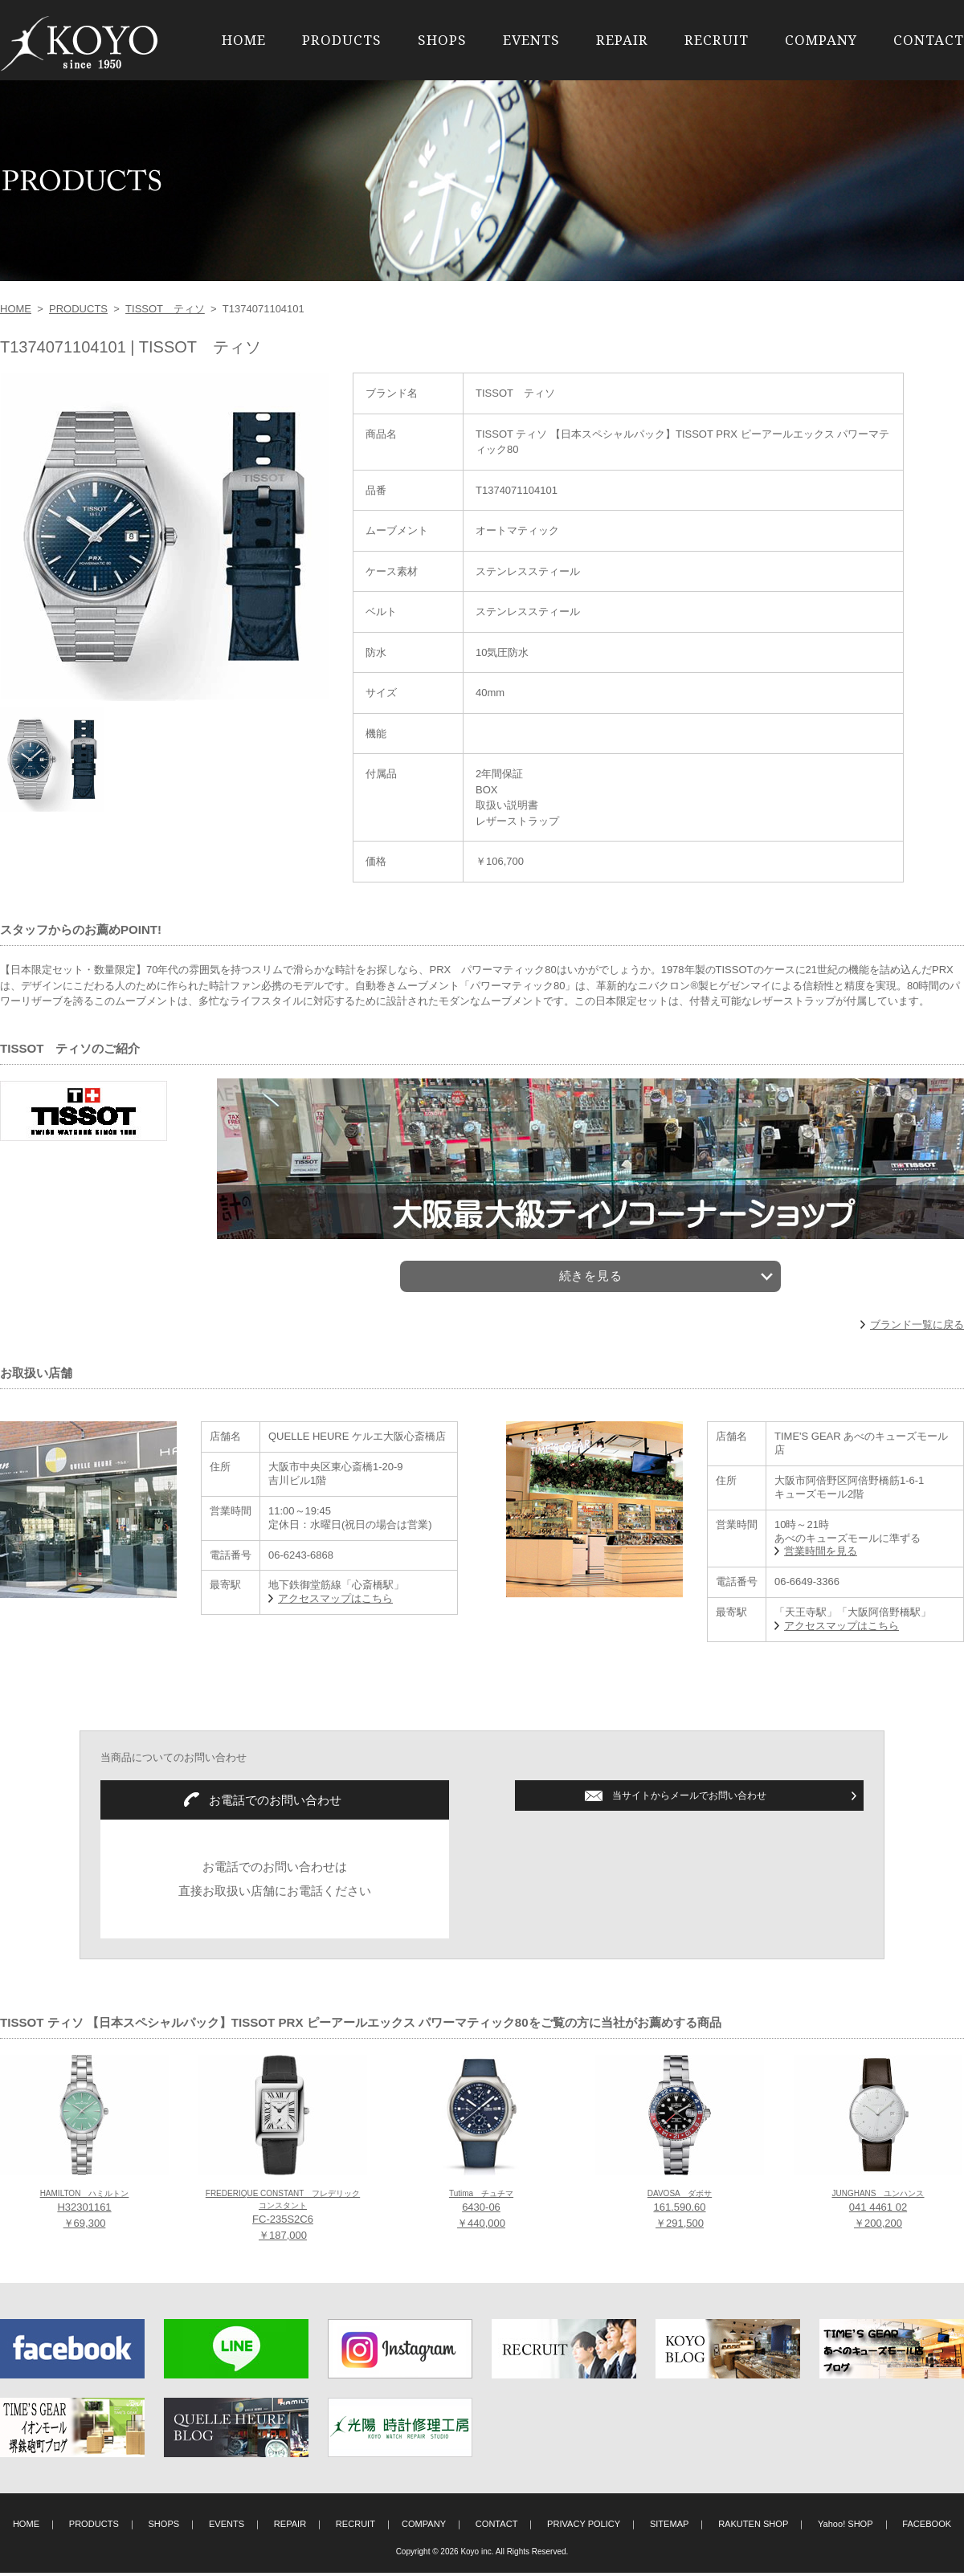 This screenshot has width=964, height=2576. I want to click on SITEMAP, so click(669, 2528).